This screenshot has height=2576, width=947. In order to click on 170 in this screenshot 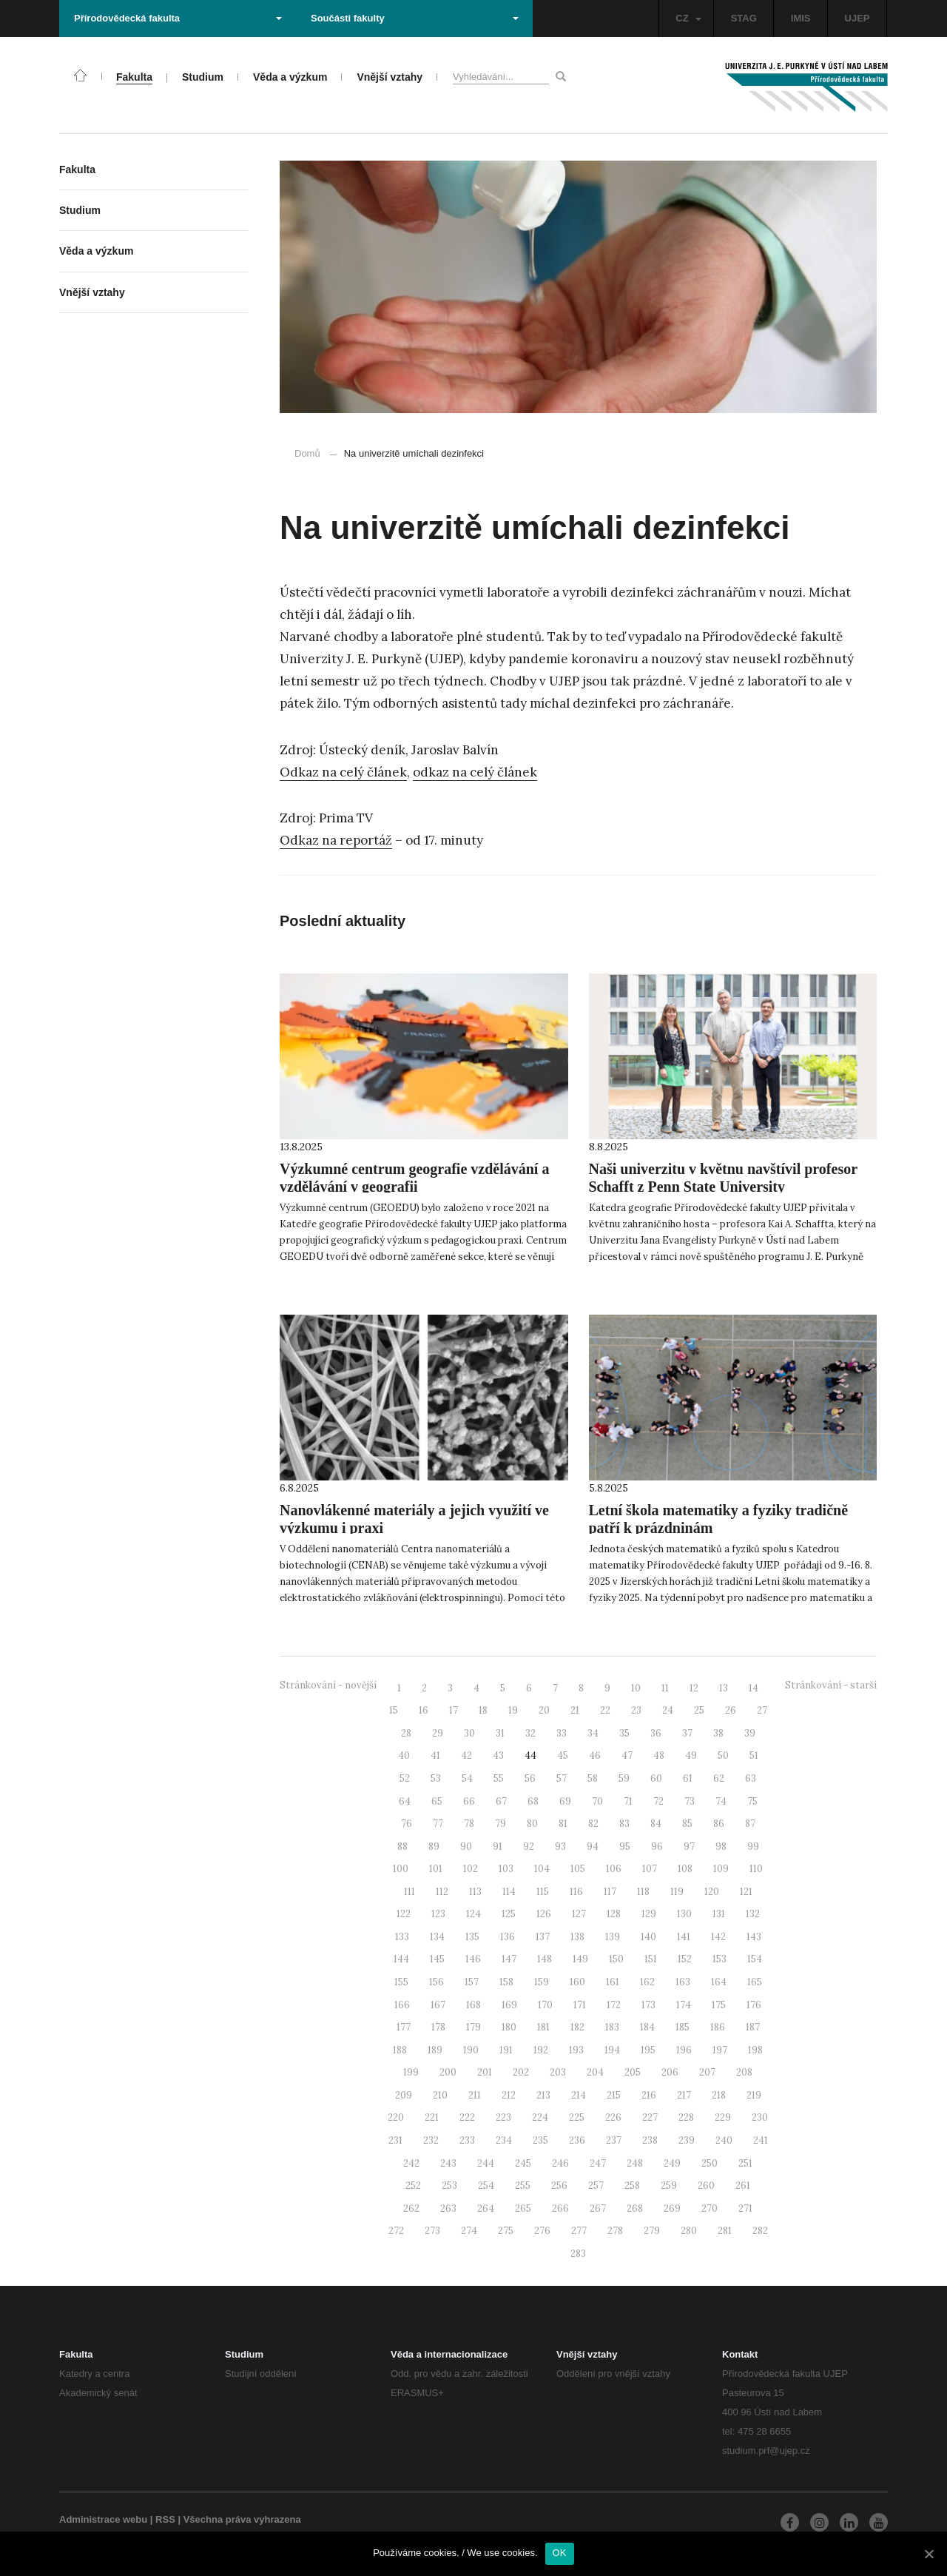, I will do `click(545, 2005)`.